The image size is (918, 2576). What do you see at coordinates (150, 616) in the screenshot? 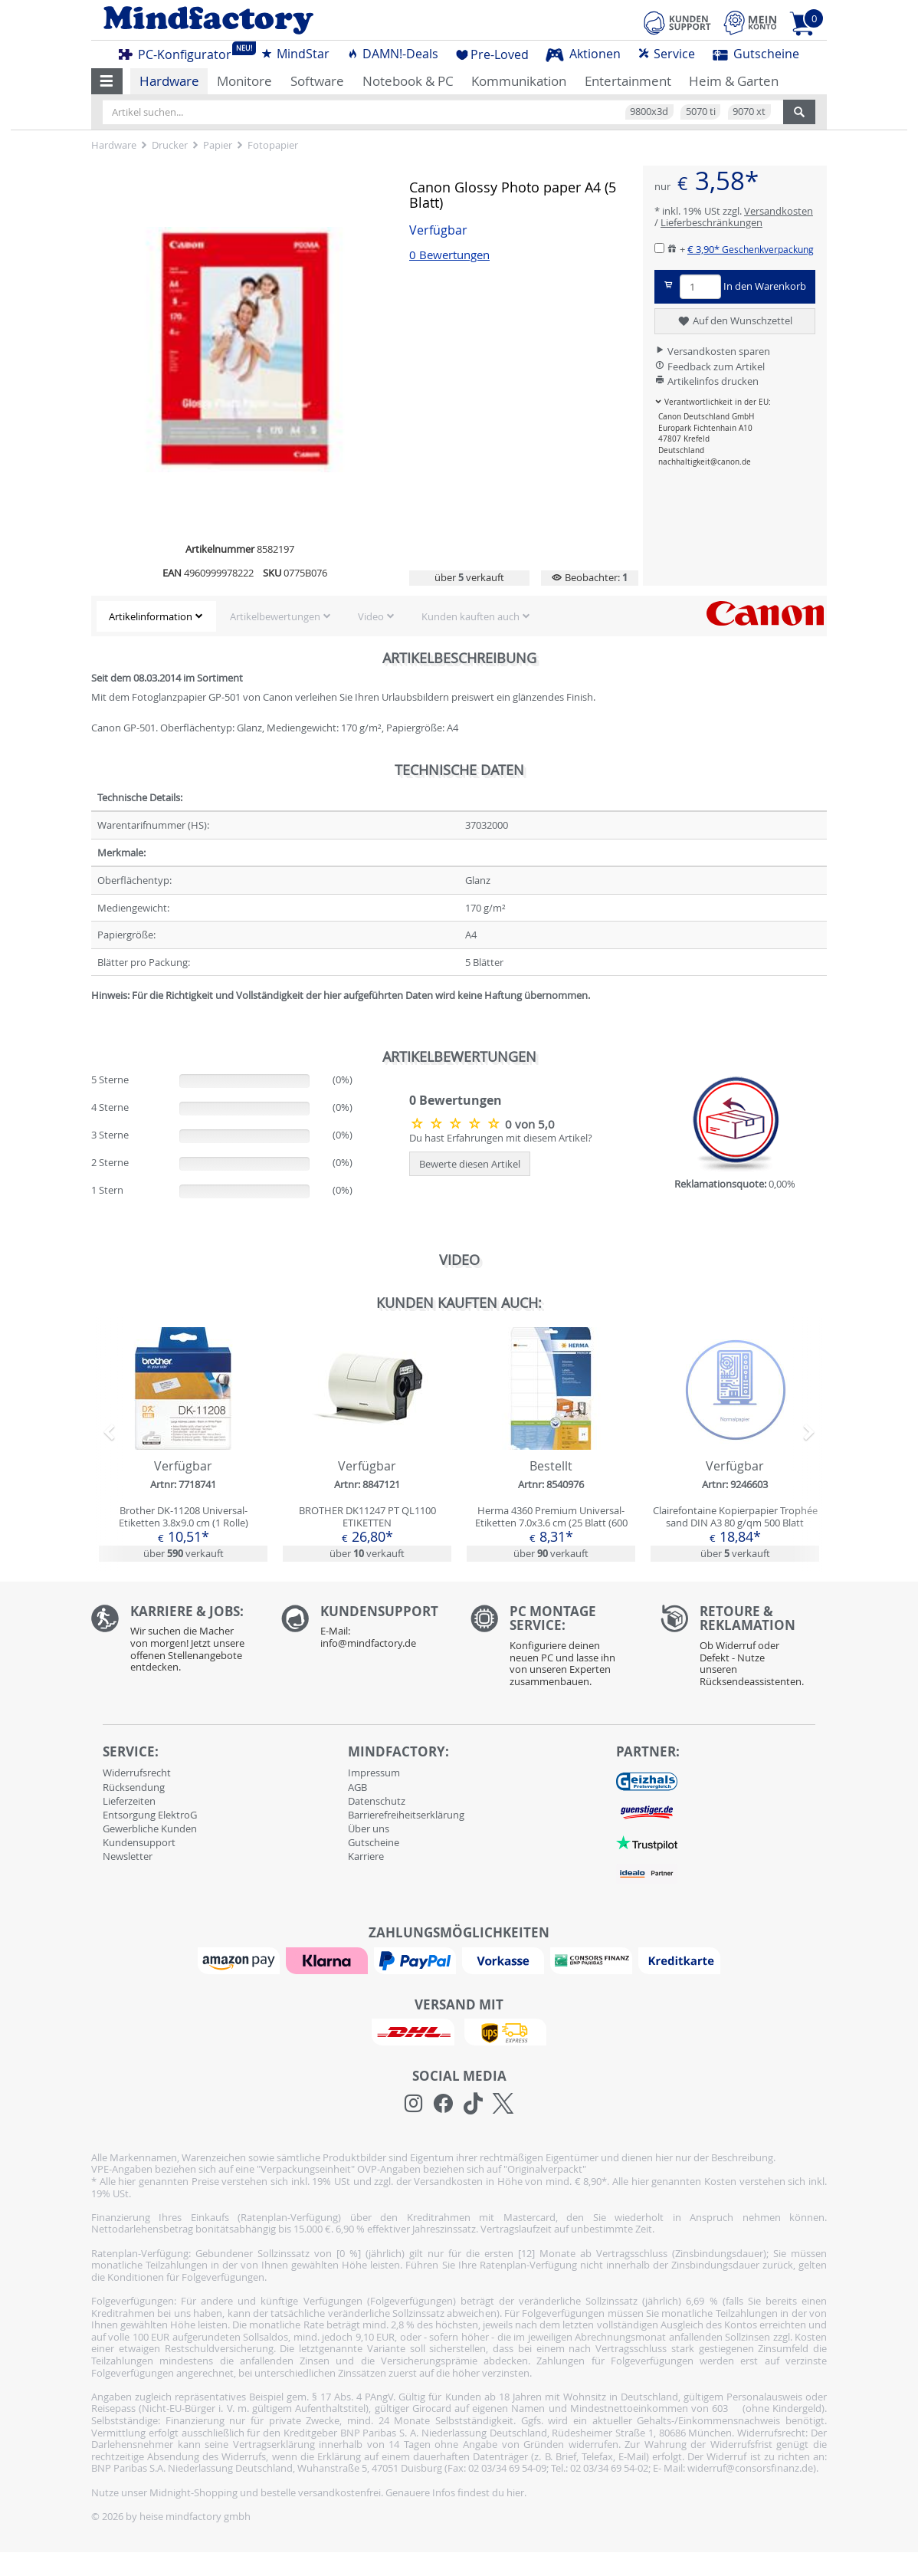
I see `Artikelinformation` at bounding box center [150, 616].